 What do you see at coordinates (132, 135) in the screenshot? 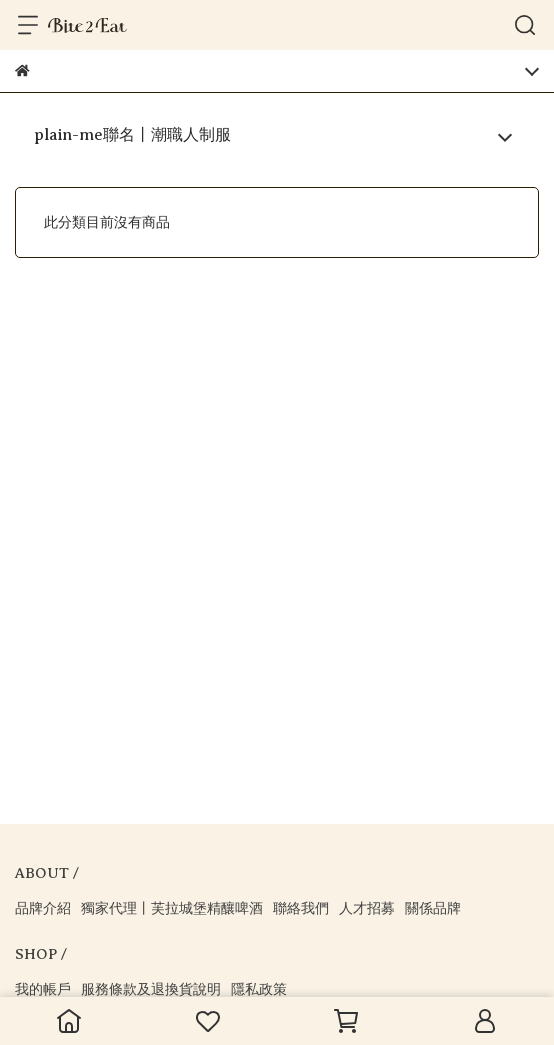
I see `plain-me聯名丨潮職人制服` at bounding box center [132, 135].